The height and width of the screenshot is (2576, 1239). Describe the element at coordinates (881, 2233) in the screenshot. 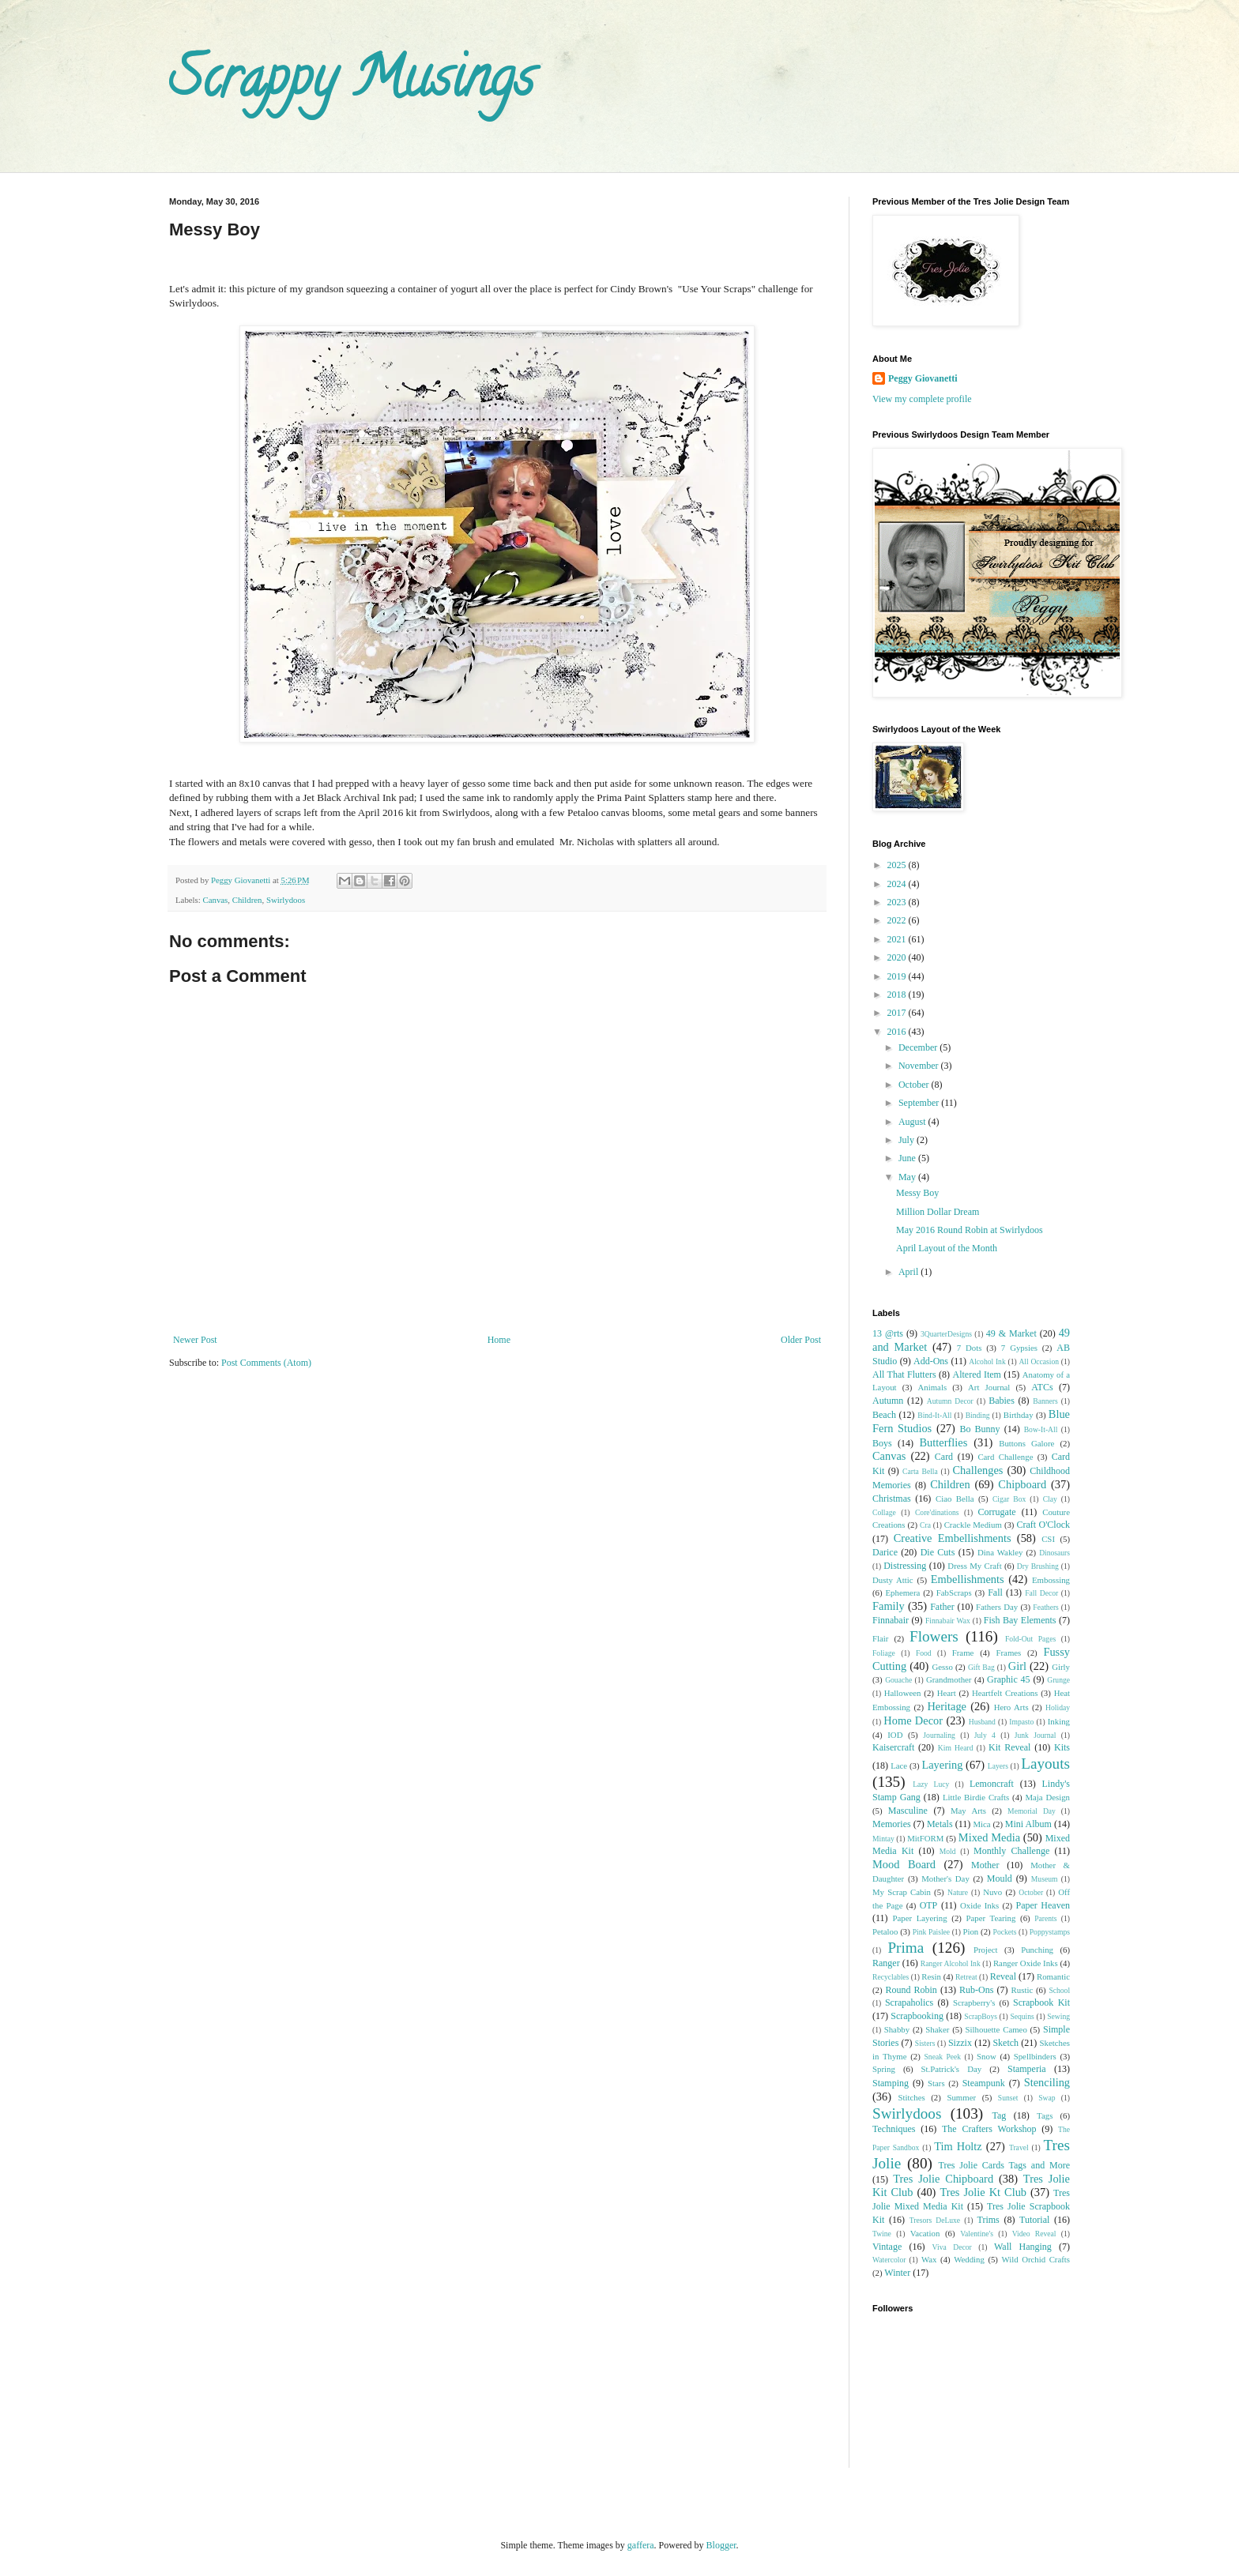

I see `Twine` at that location.